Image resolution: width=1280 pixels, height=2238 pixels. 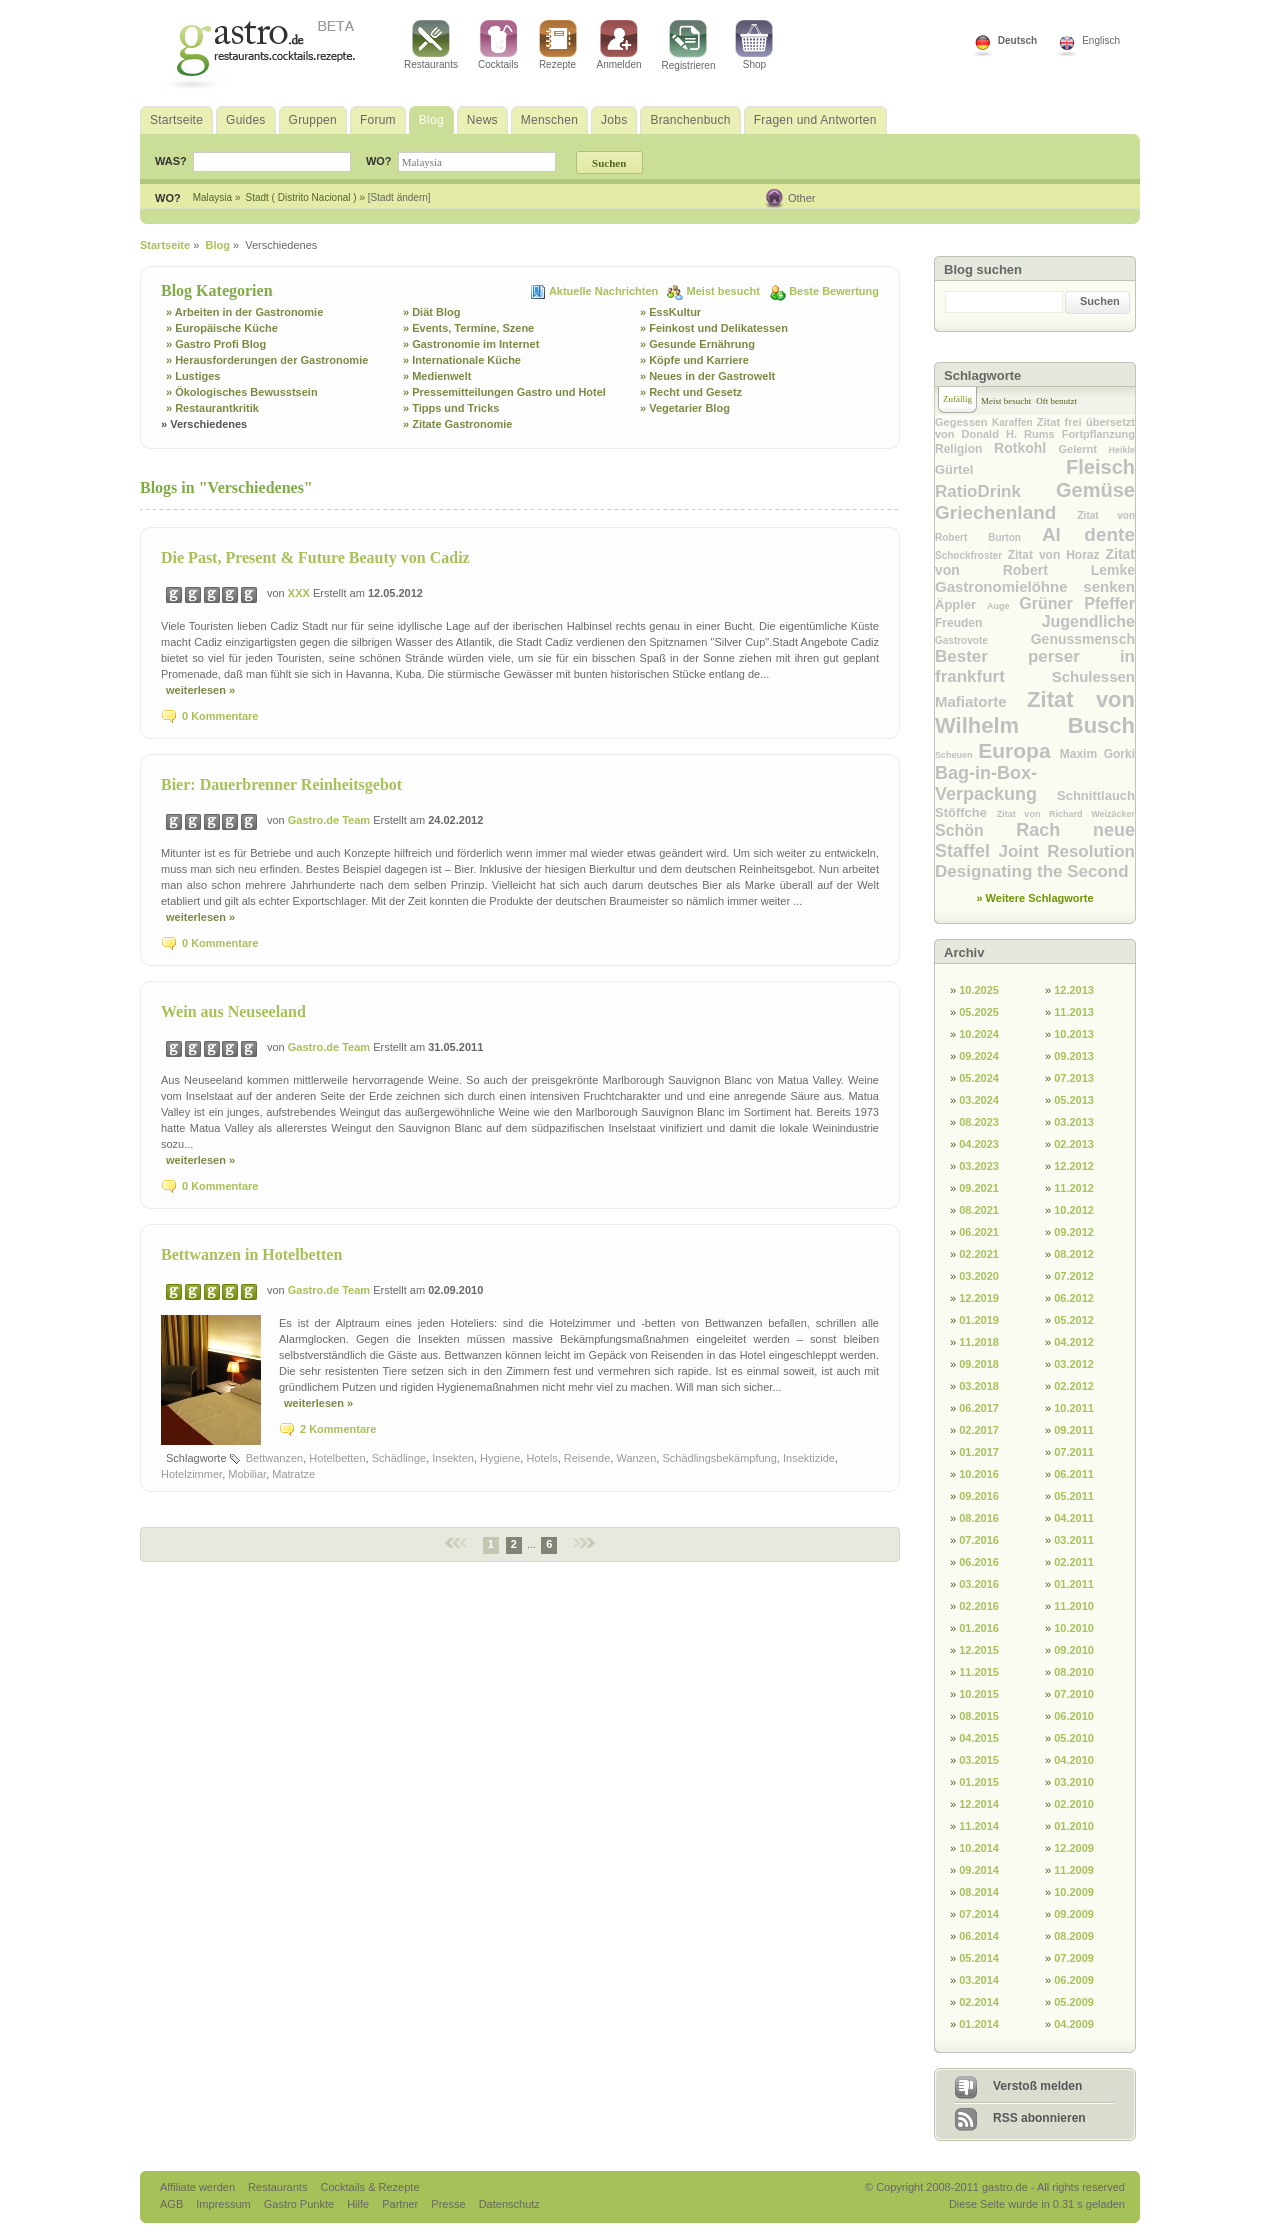 I want to click on Hotels, so click(x=541, y=1458).